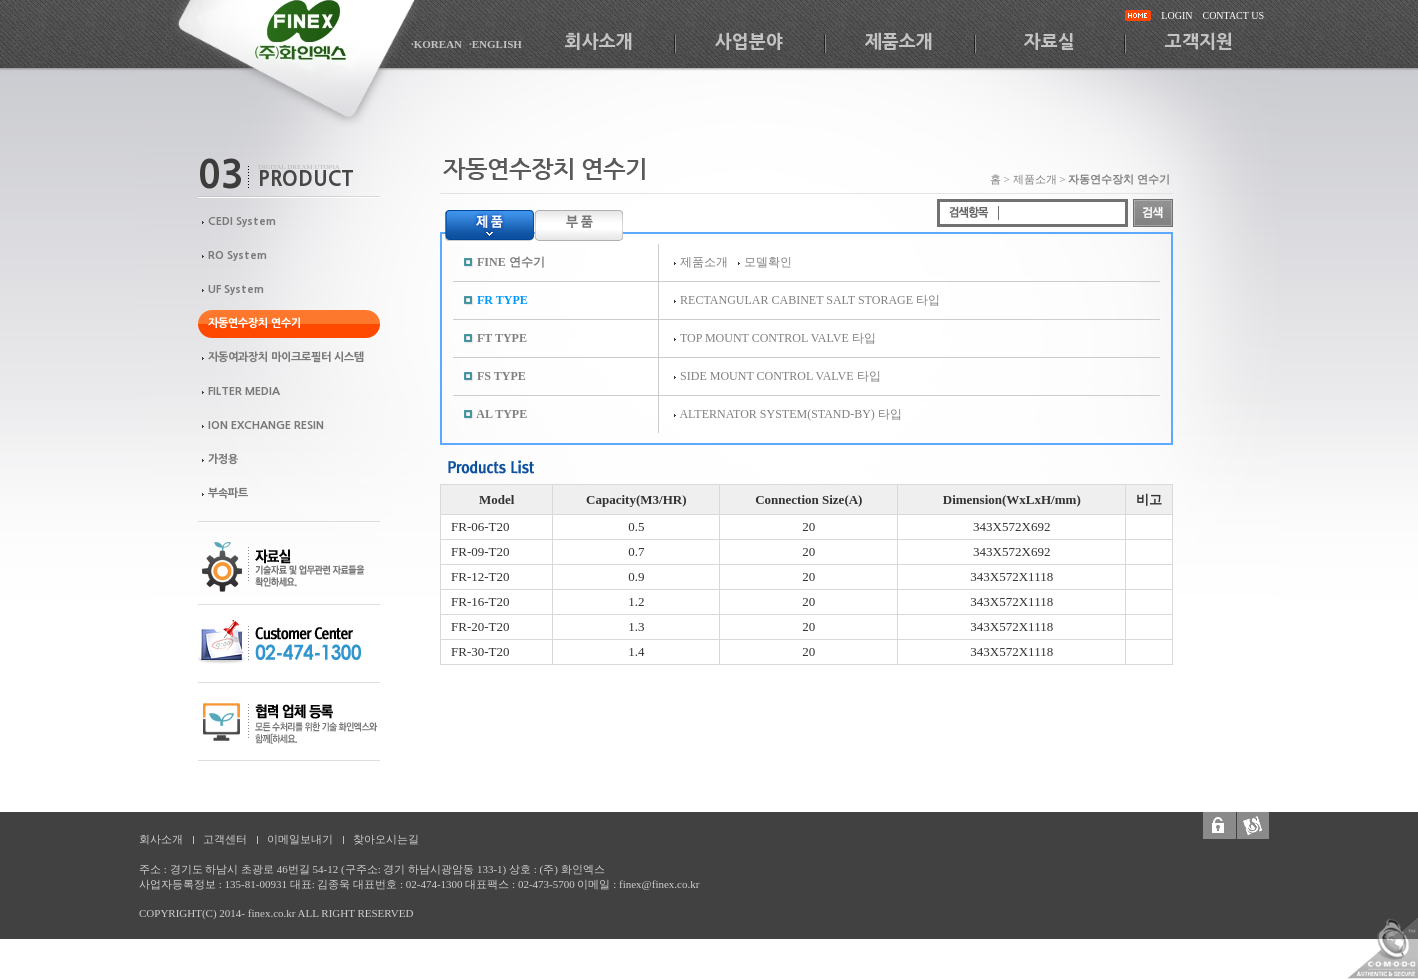  What do you see at coordinates (254, 323) in the screenshot?
I see `자동연수장치 연수기` at bounding box center [254, 323].